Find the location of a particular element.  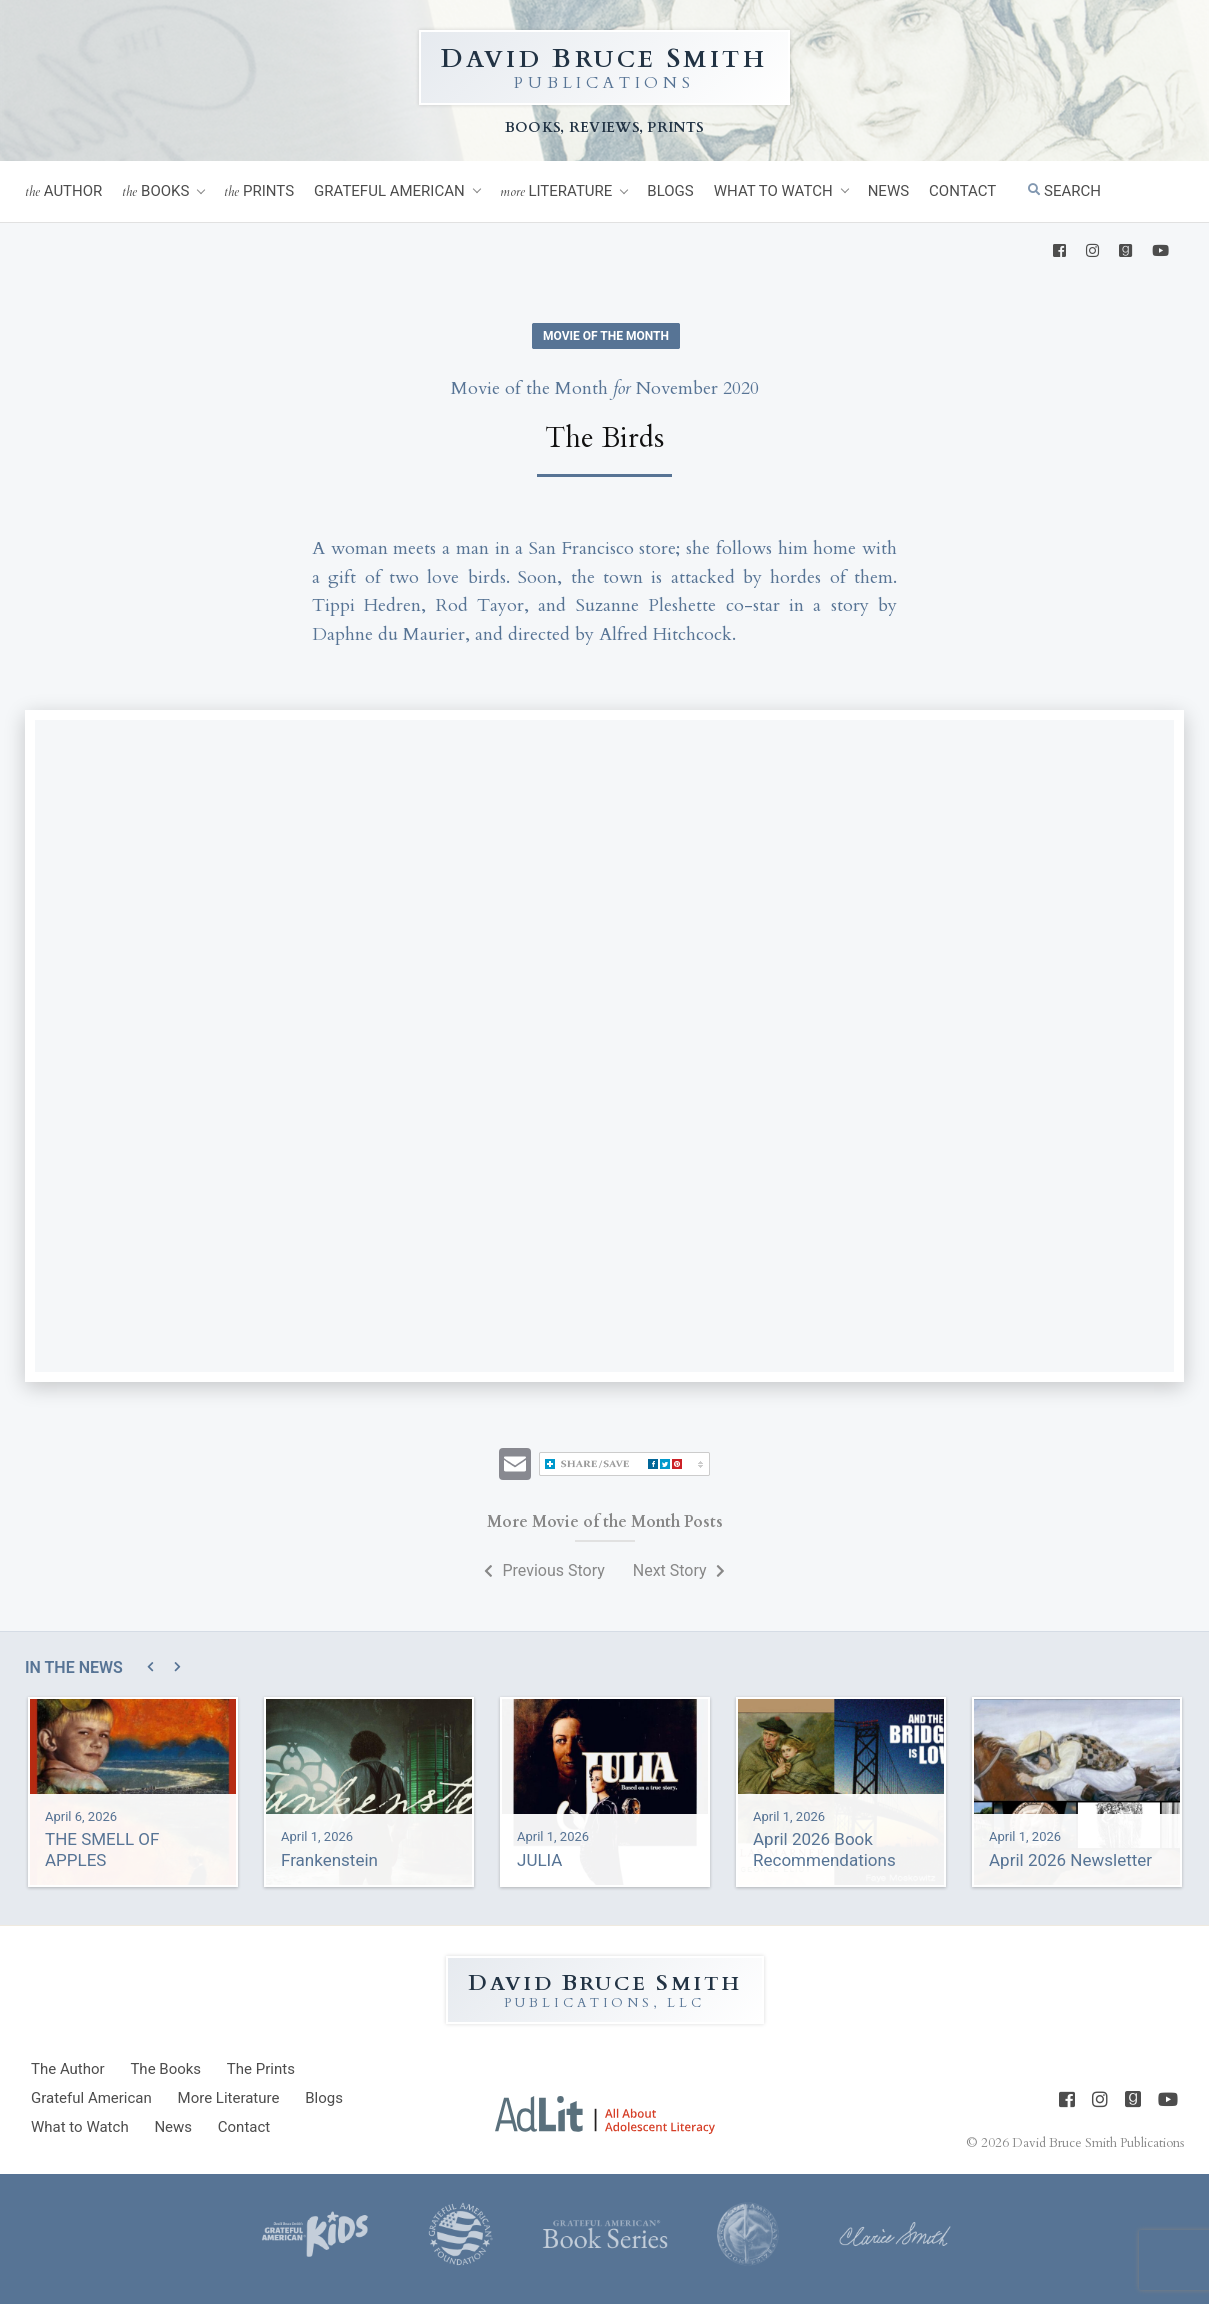

Previous Story is located at coordinates (544, 1570).